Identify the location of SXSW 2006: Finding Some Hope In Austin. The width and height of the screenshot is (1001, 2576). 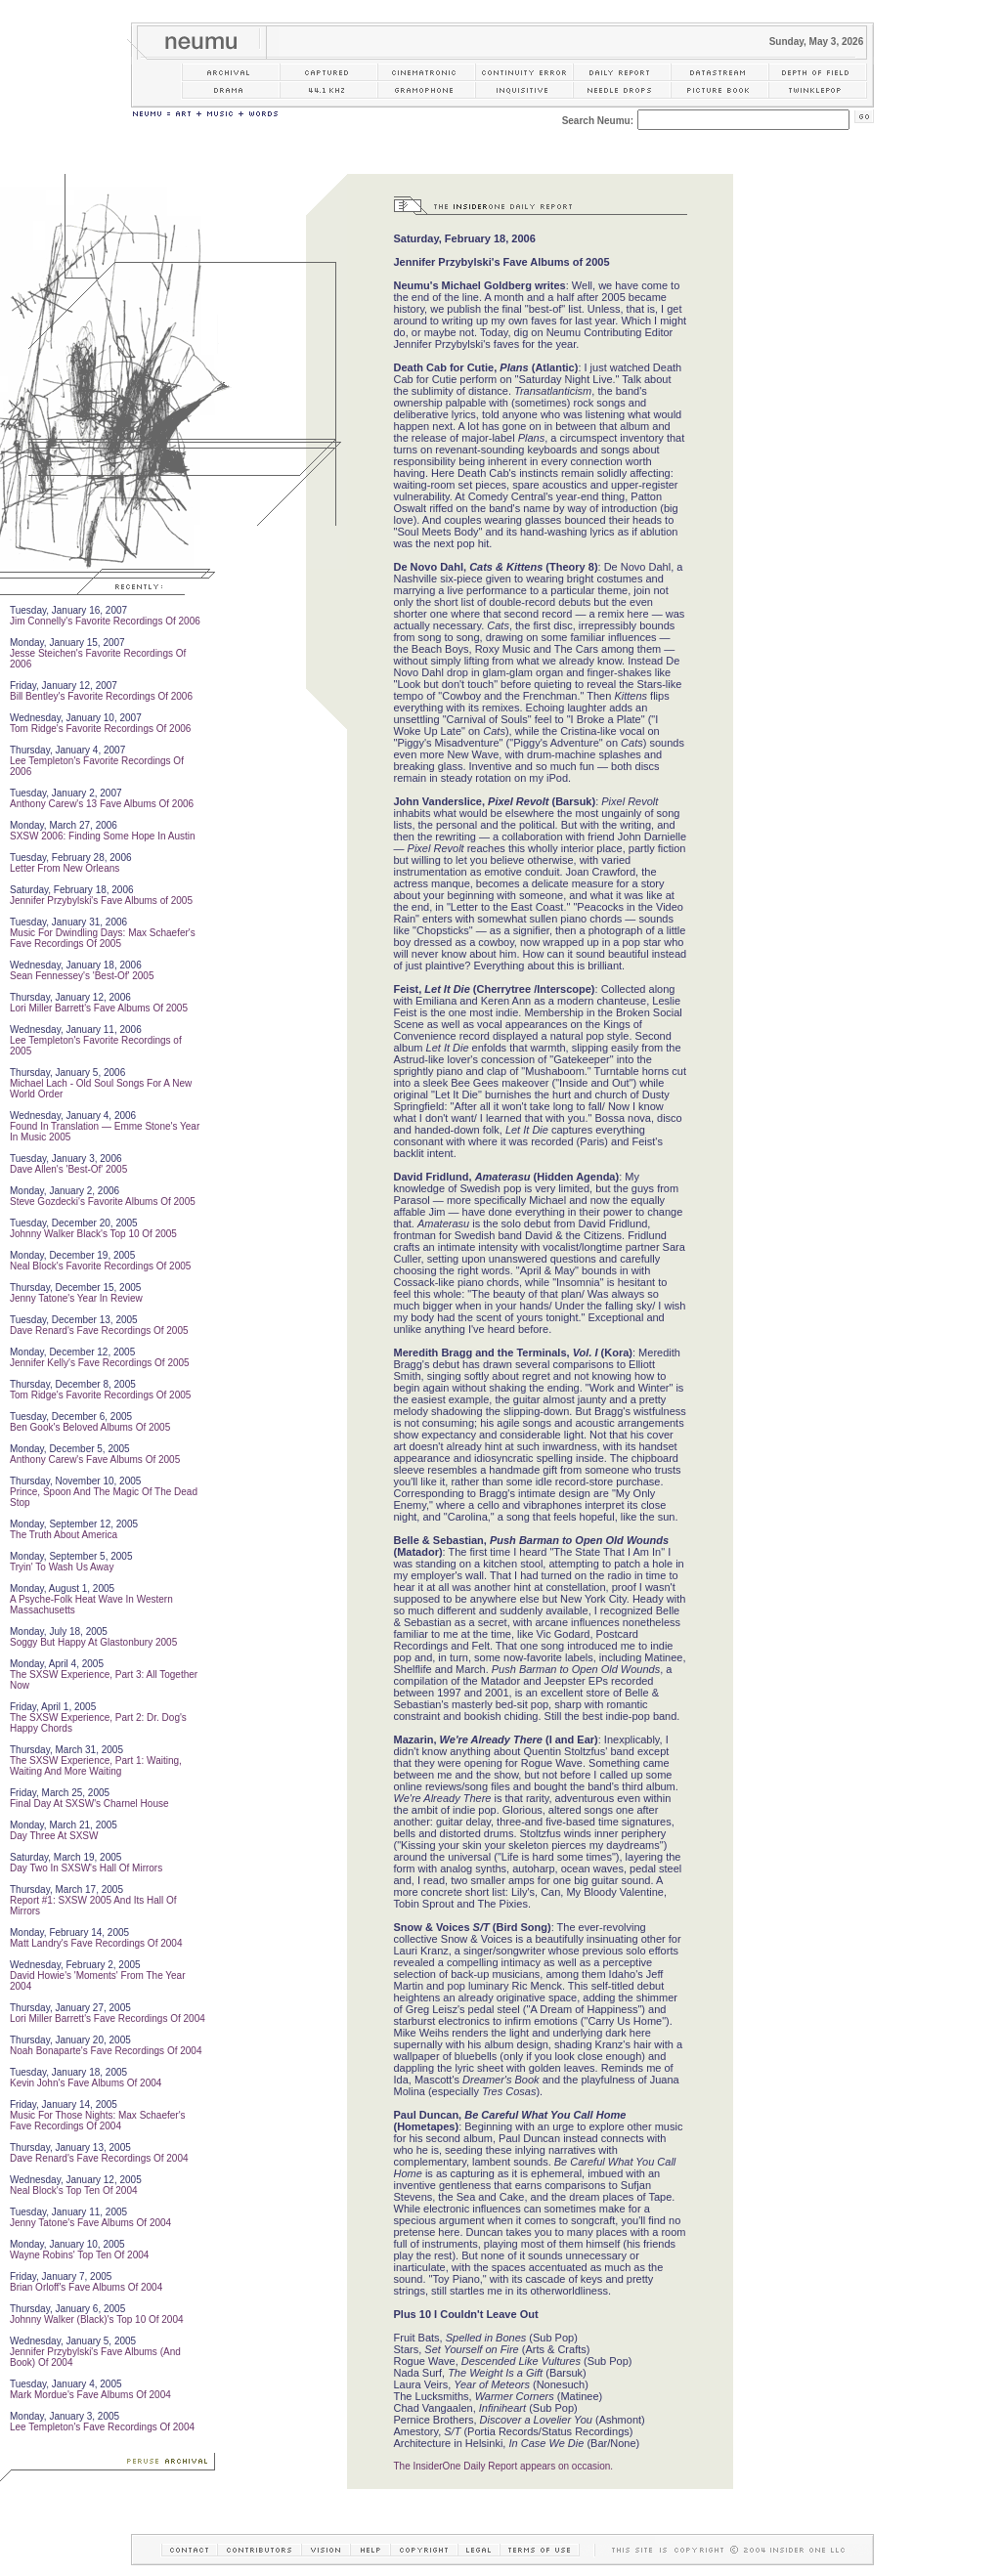
(103, 836).